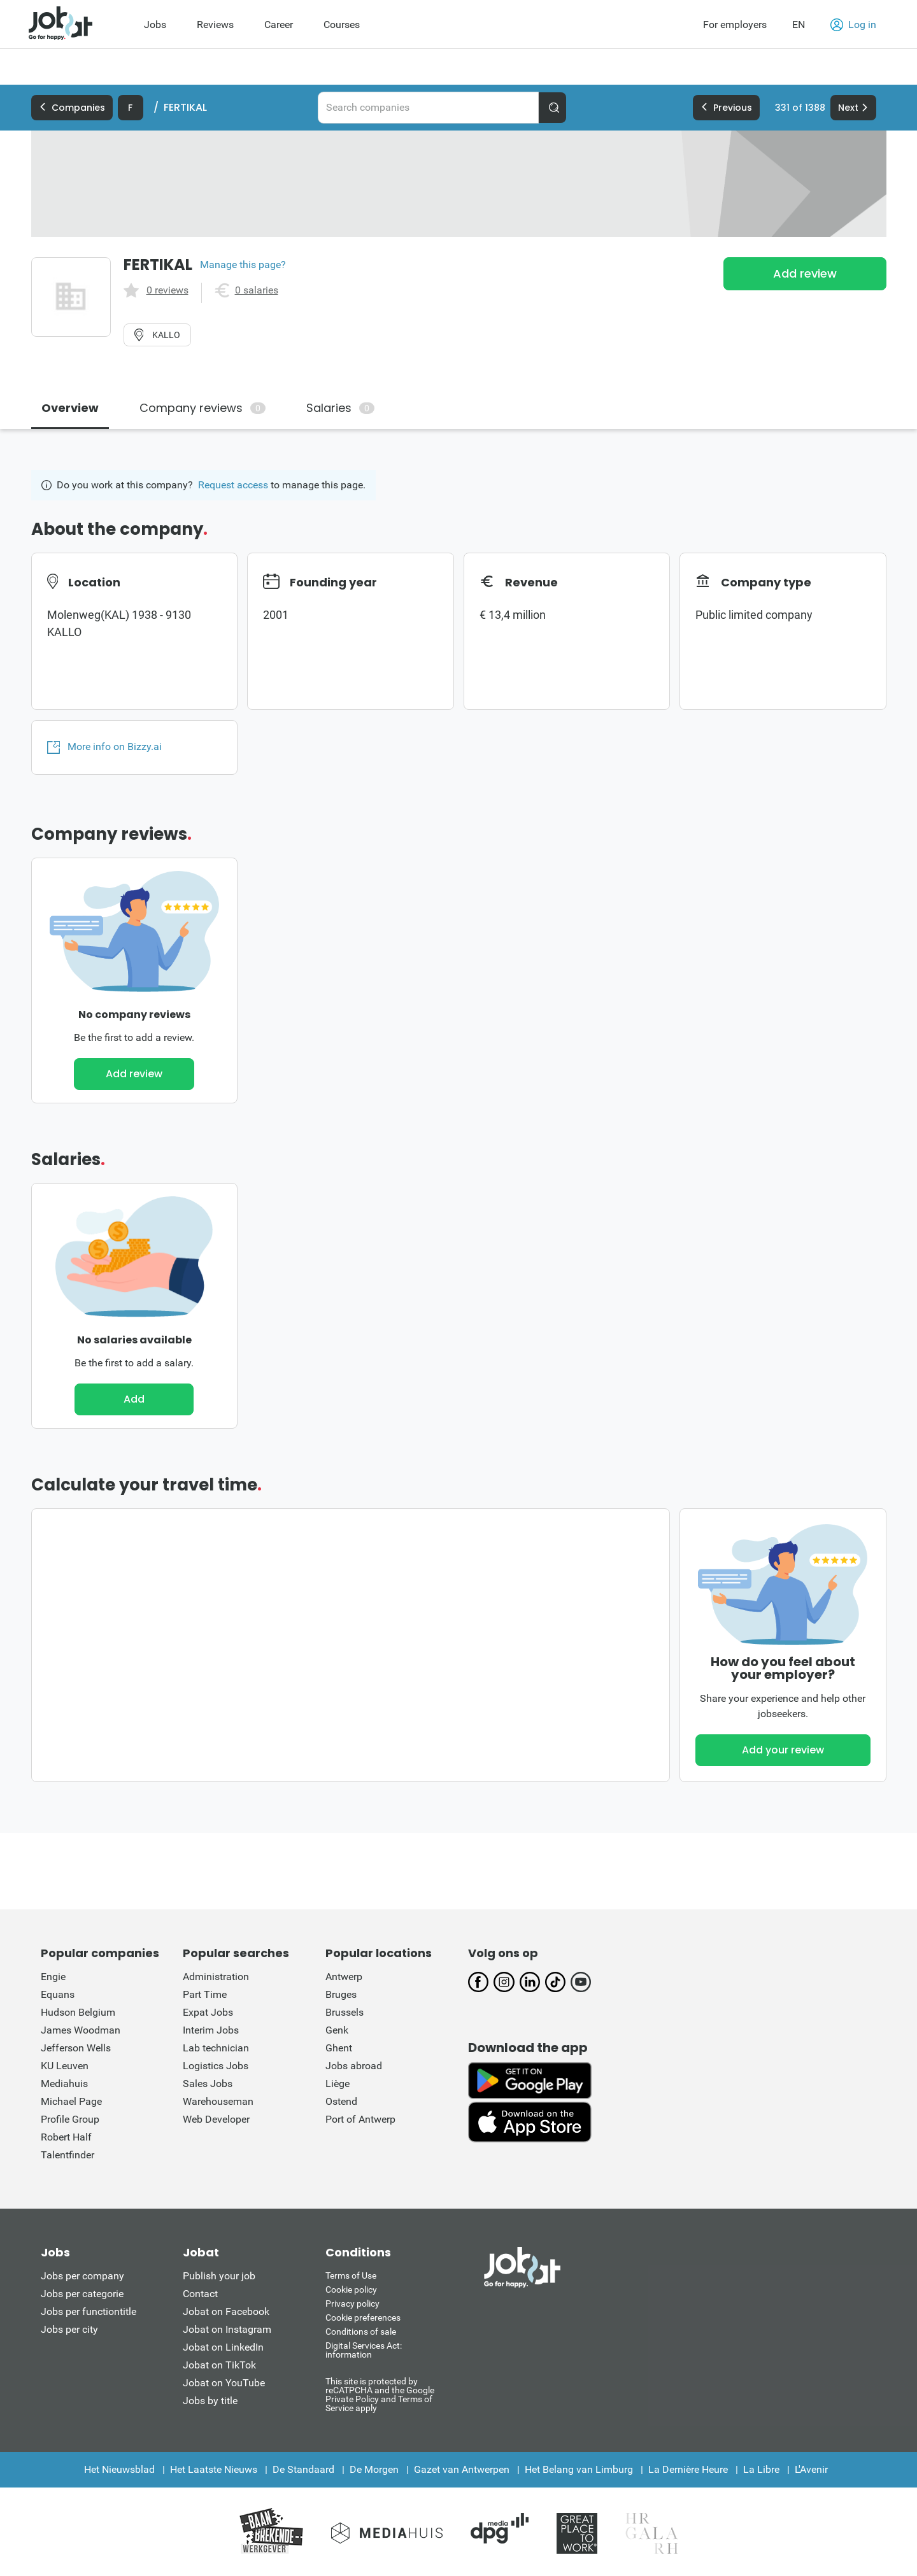 The width and height of the screenshot is (917, 2576). Describe the element at coordinates (76, 2048) in the screenshot. I see `Jefferson Wells` at that location.